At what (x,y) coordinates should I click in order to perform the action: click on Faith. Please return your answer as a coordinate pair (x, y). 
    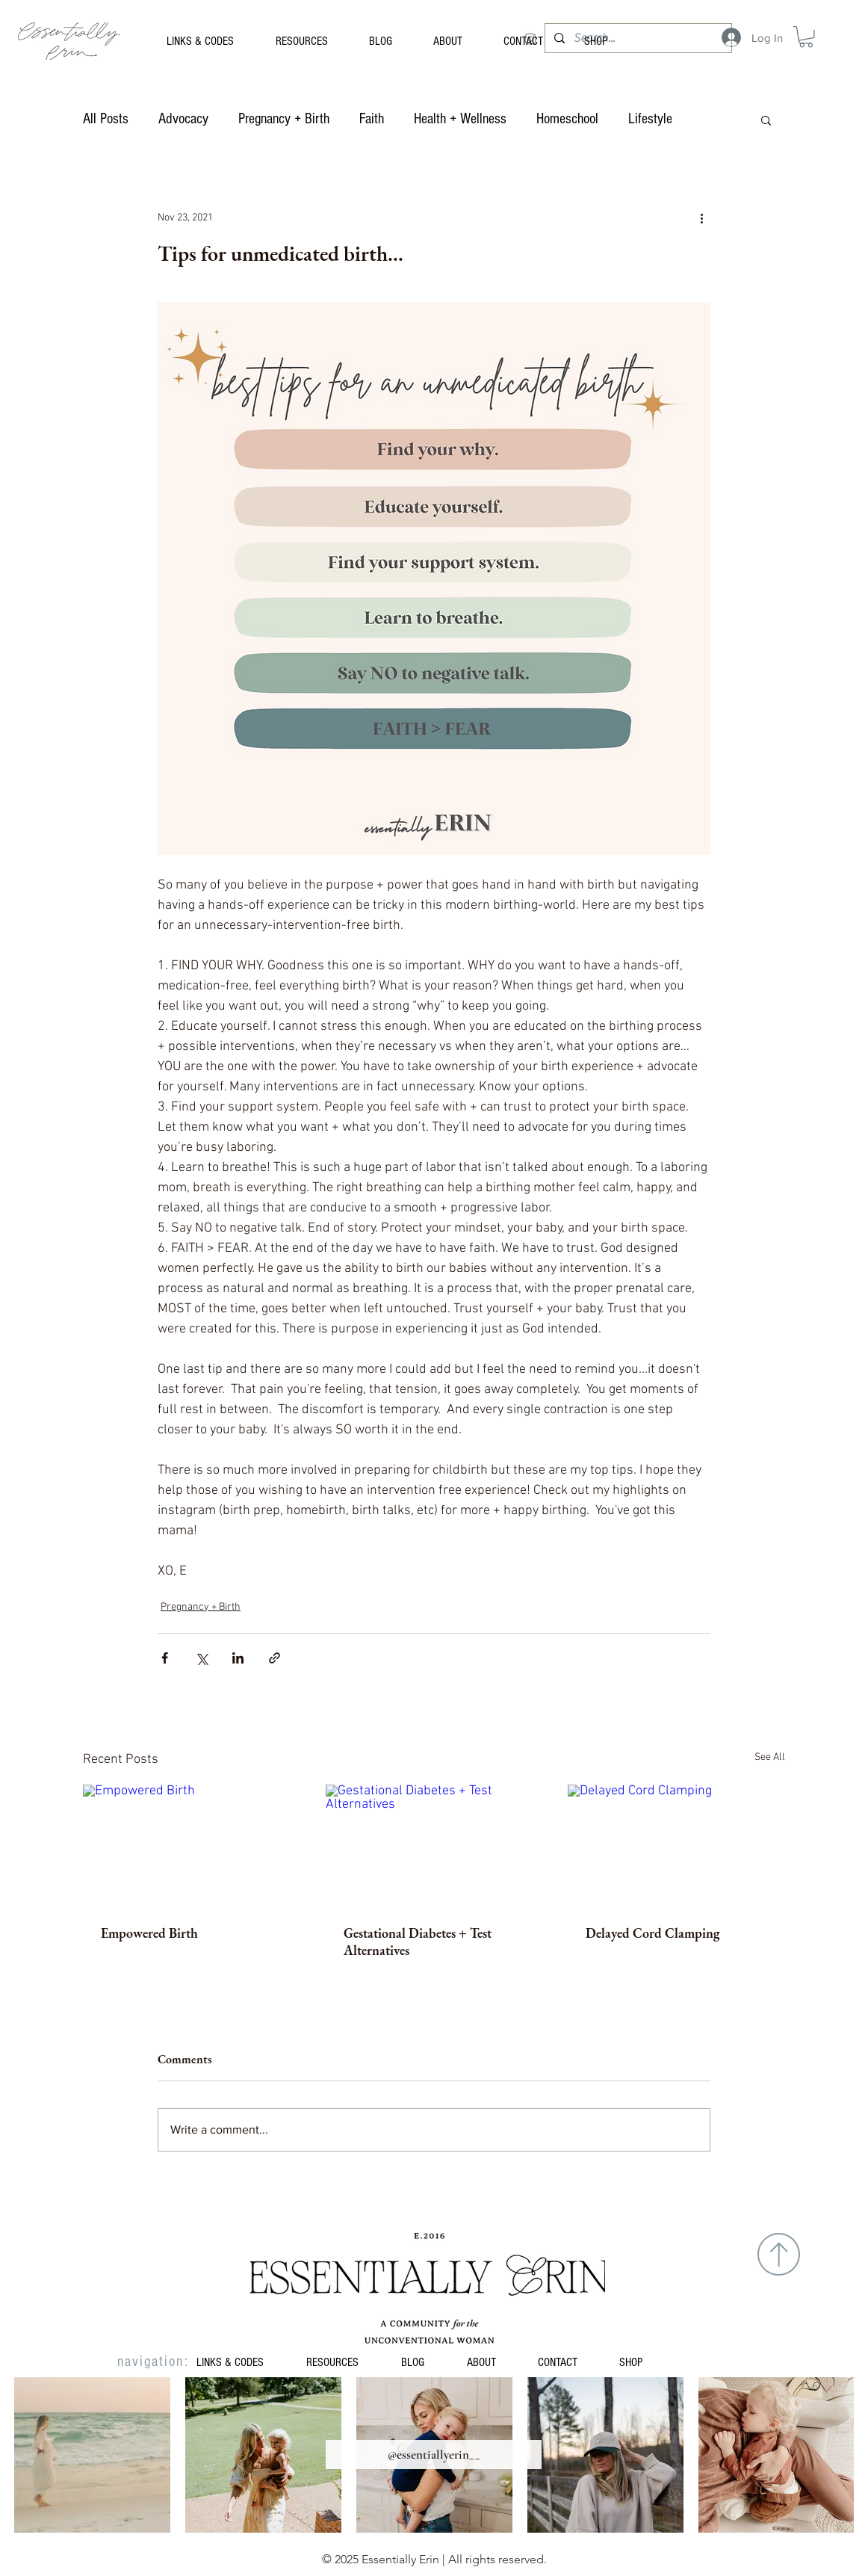
    Looking at the image, I should click on (371, 119).